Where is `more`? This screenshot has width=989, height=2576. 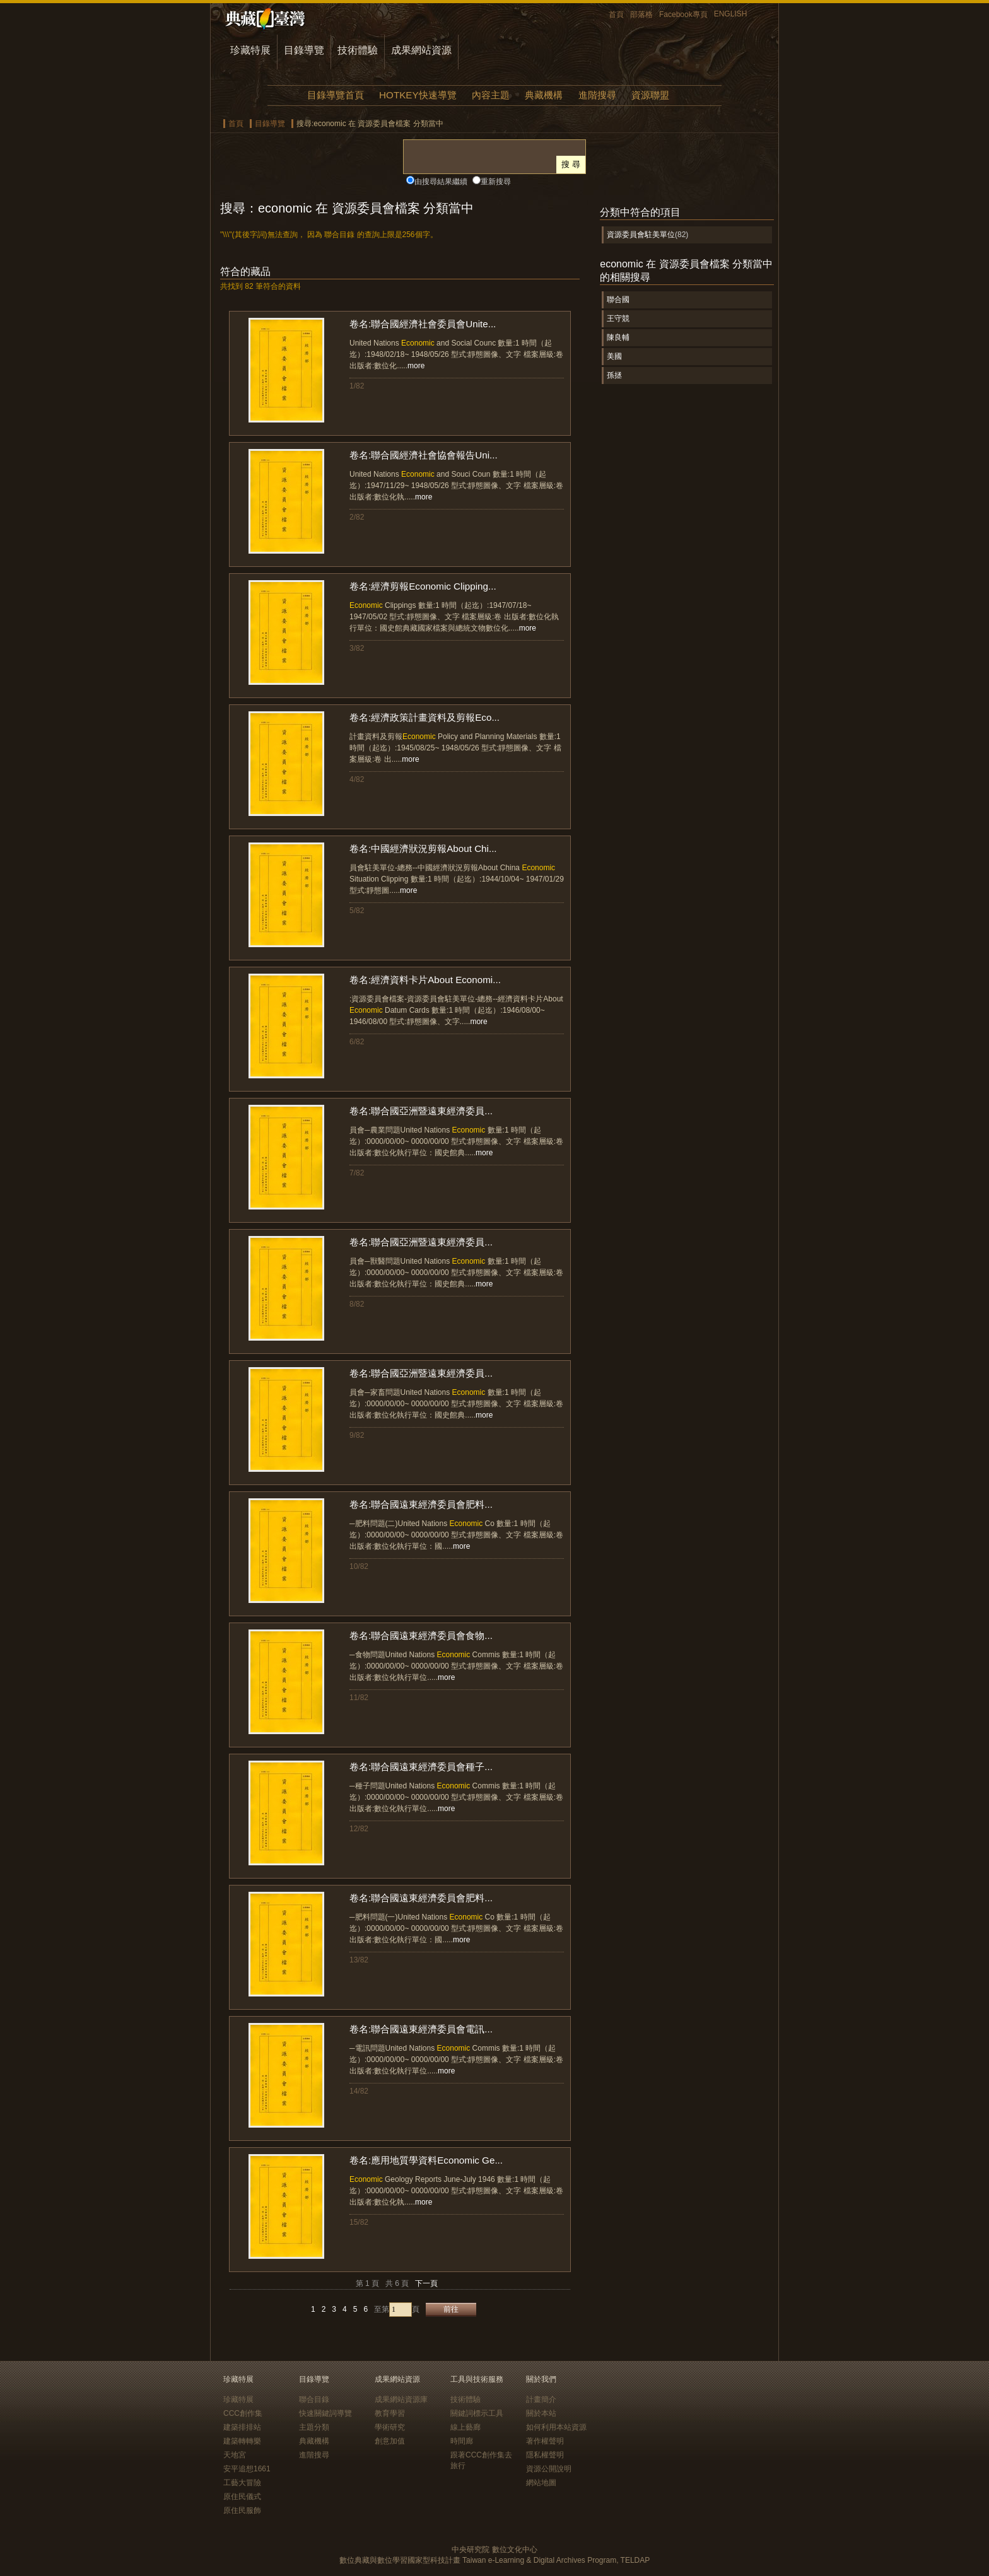
more is located at coordinates (415, 365).